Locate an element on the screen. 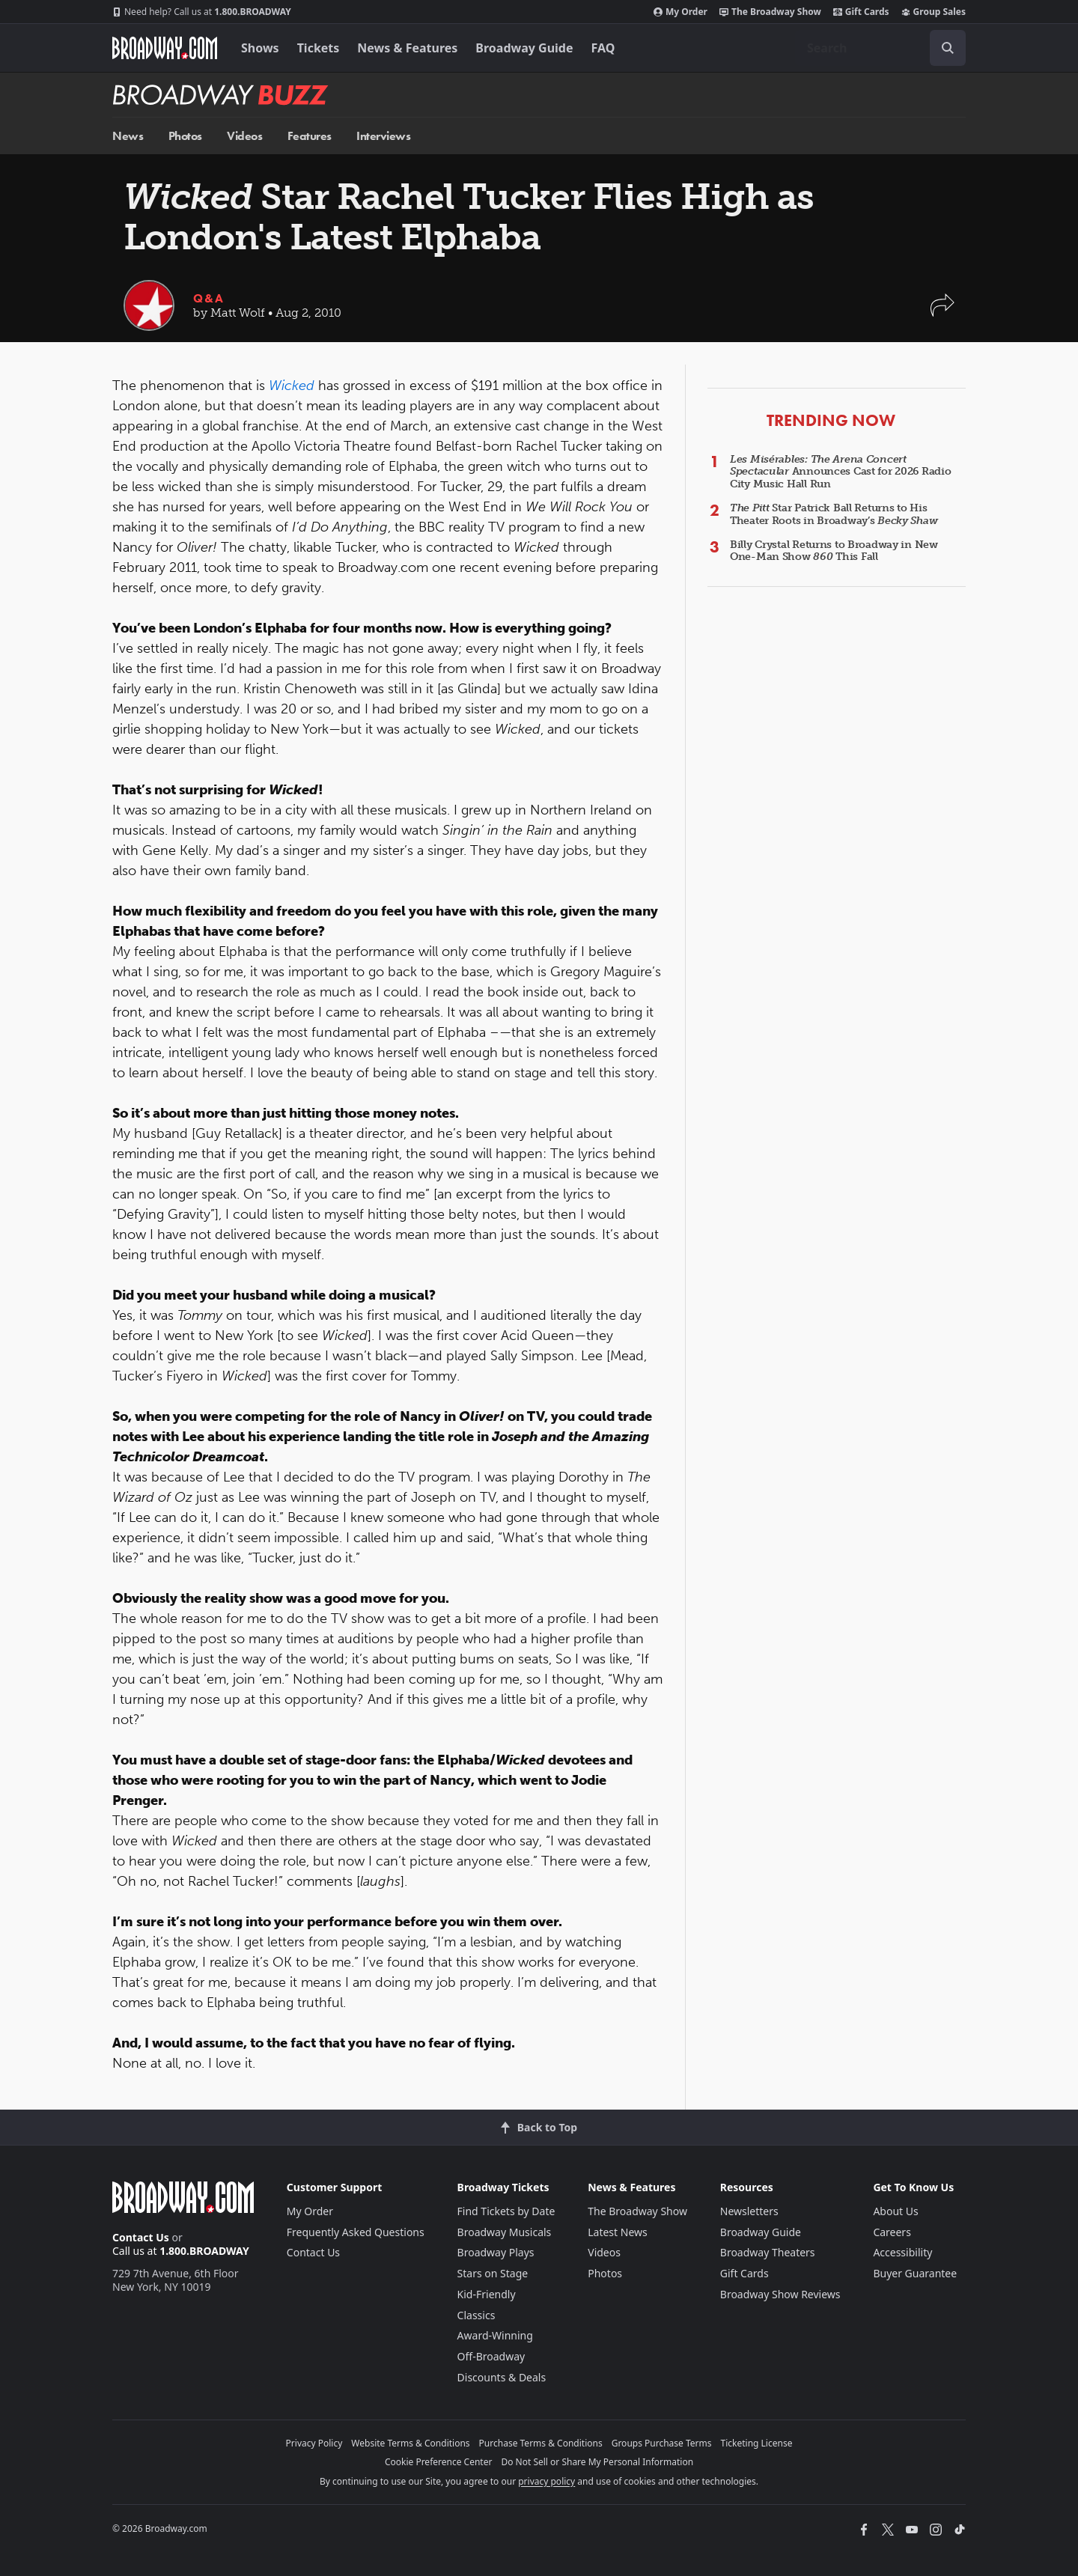 The image size is (1078, 2576). Cookie Preference Center is located at coordinates (439, 2461).